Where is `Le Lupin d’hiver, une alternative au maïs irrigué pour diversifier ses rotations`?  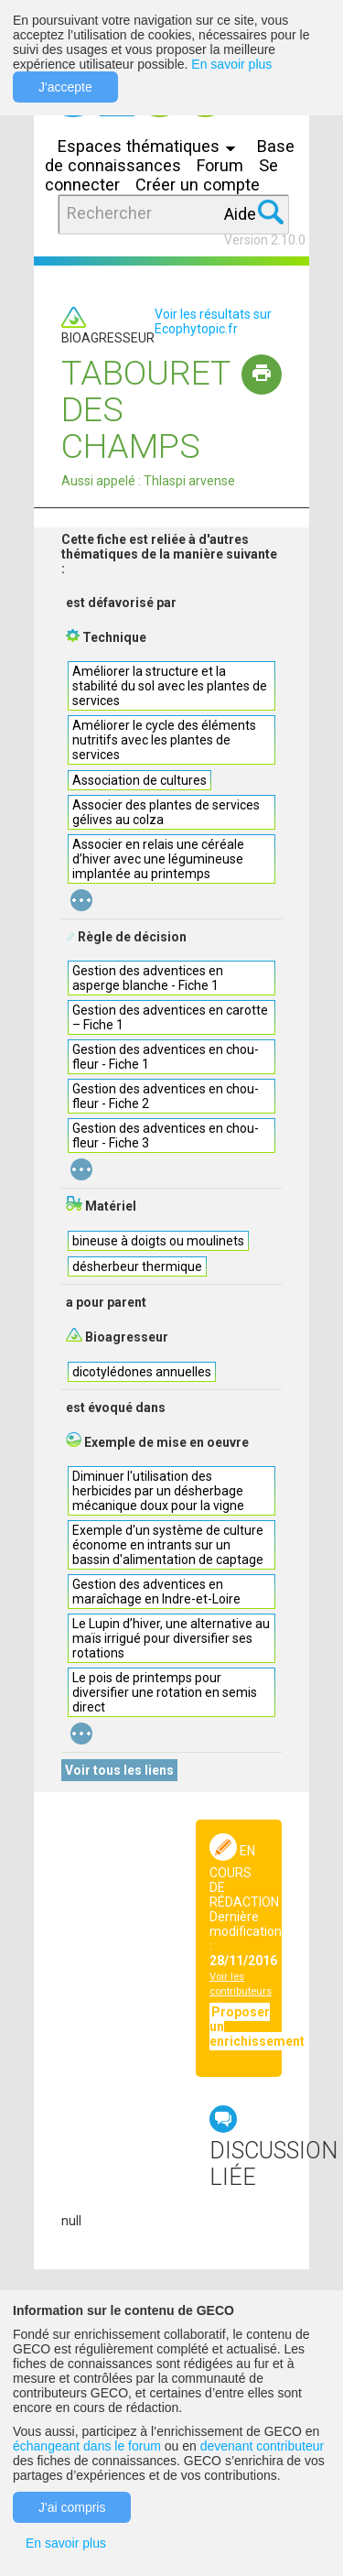
Le Lupin d’hiver, une alternative au maïs irrigué pour diversifier ses rotations is located at coordinates (171, 1638).